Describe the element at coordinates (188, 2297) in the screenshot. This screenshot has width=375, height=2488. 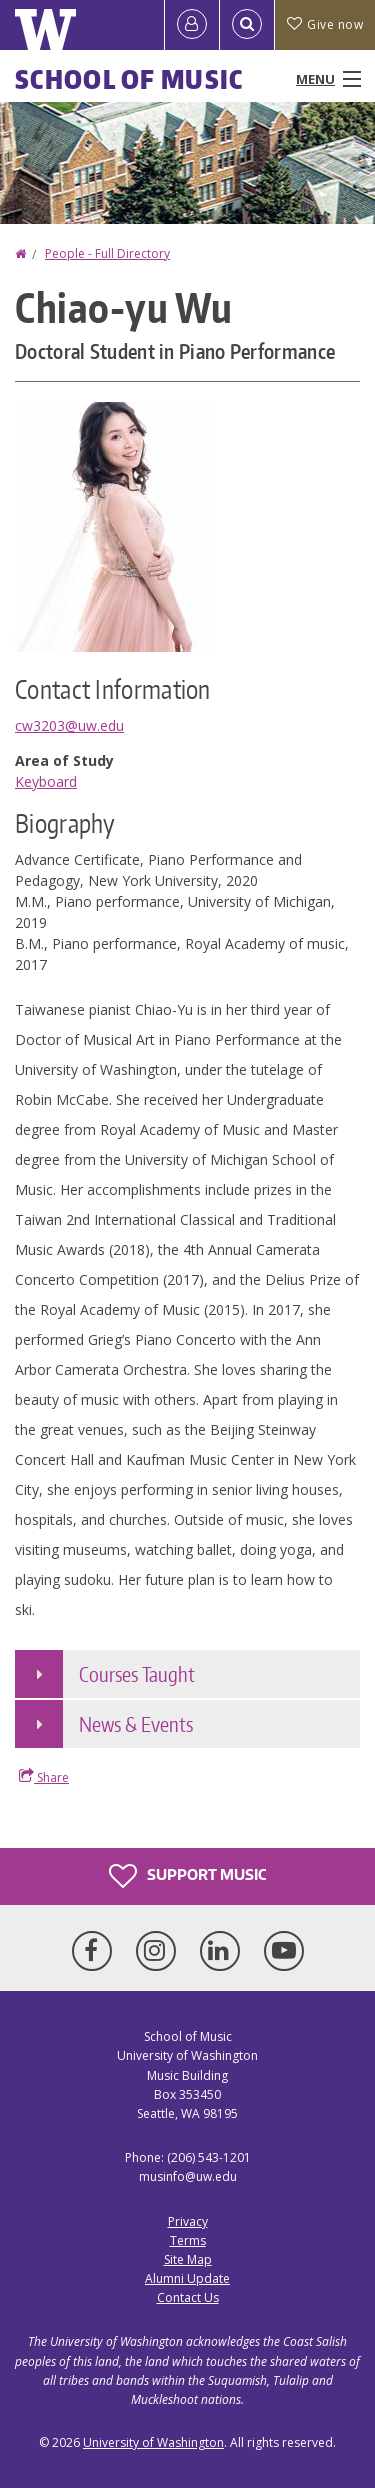
I see `Contact Us` at that location.